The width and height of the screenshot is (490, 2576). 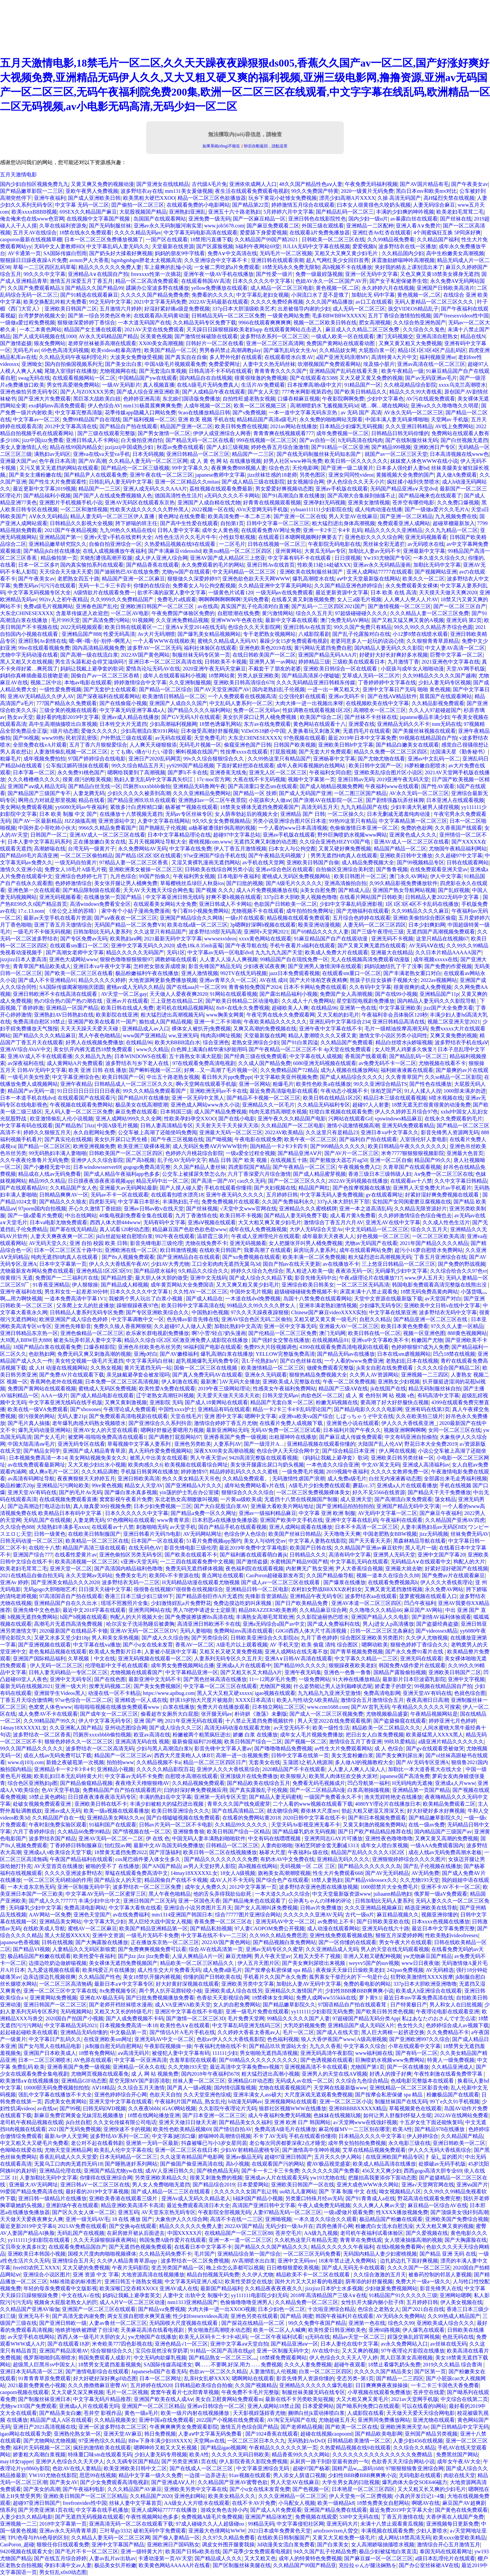 I want to click on 啊……不要啊,好深,用力……免费视频, so click(x=238, y=2364).